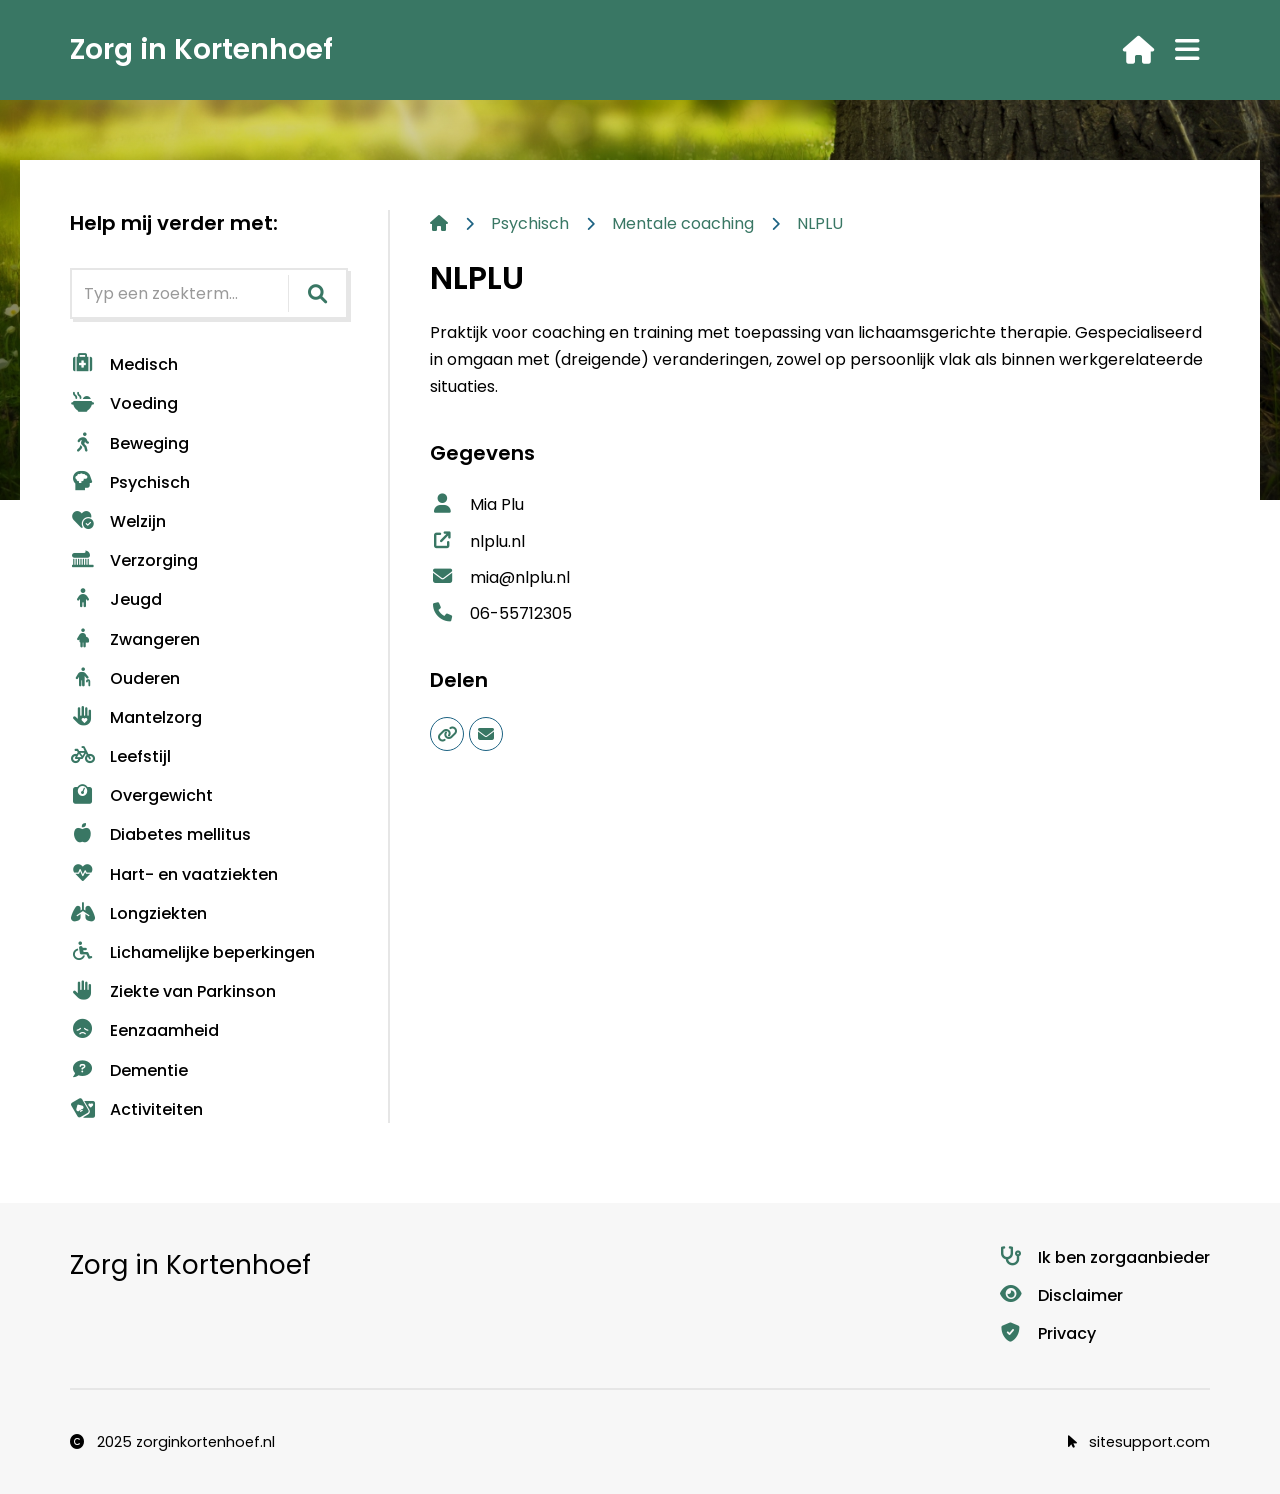 This screenshot has width=1280, height=1494. Describe the element at coordinates (129, 1070) in the screenshot. I see `Dementie` at that location.